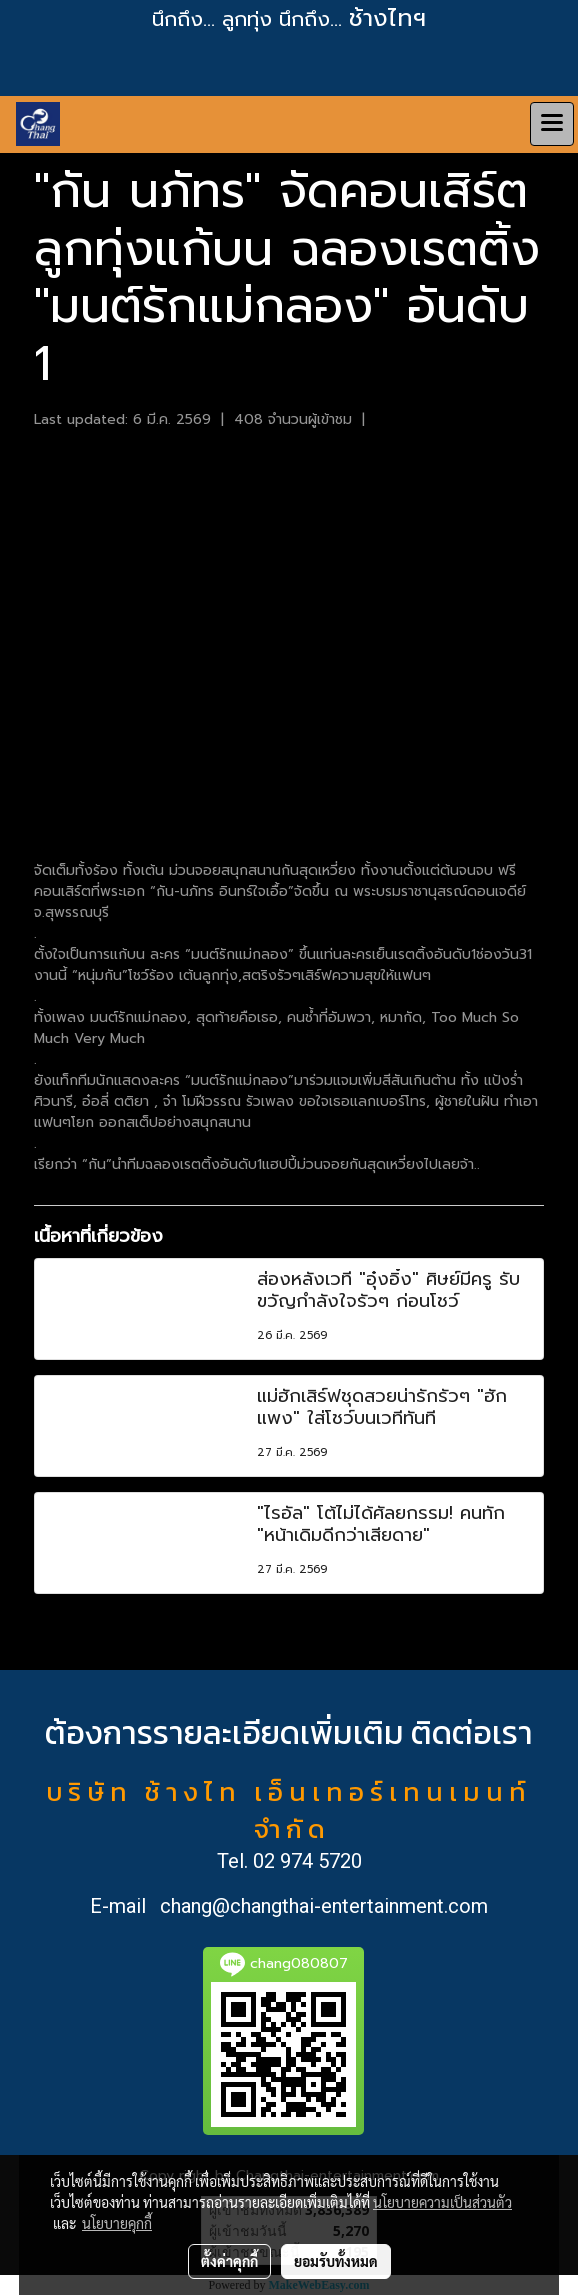 Image resolution: width=578 pixels, height=2295 pixels. Describe the element at coordinates (336, 2261) in the screenshot. I see `ยอมรับทั้งหมด` at that location.